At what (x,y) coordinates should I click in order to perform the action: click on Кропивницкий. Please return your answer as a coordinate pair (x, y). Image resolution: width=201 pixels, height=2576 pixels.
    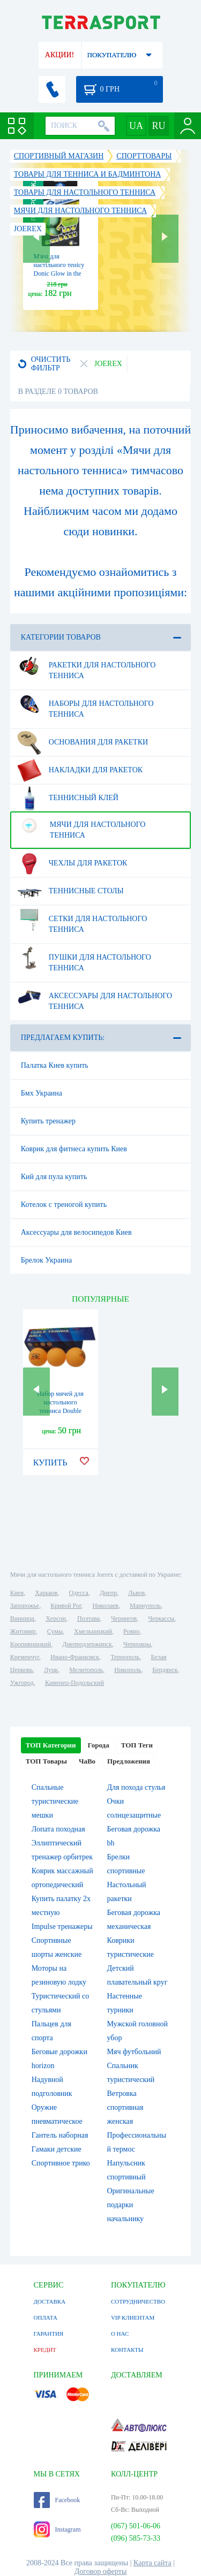
    Looking at the image, I should click on (30, 1644).